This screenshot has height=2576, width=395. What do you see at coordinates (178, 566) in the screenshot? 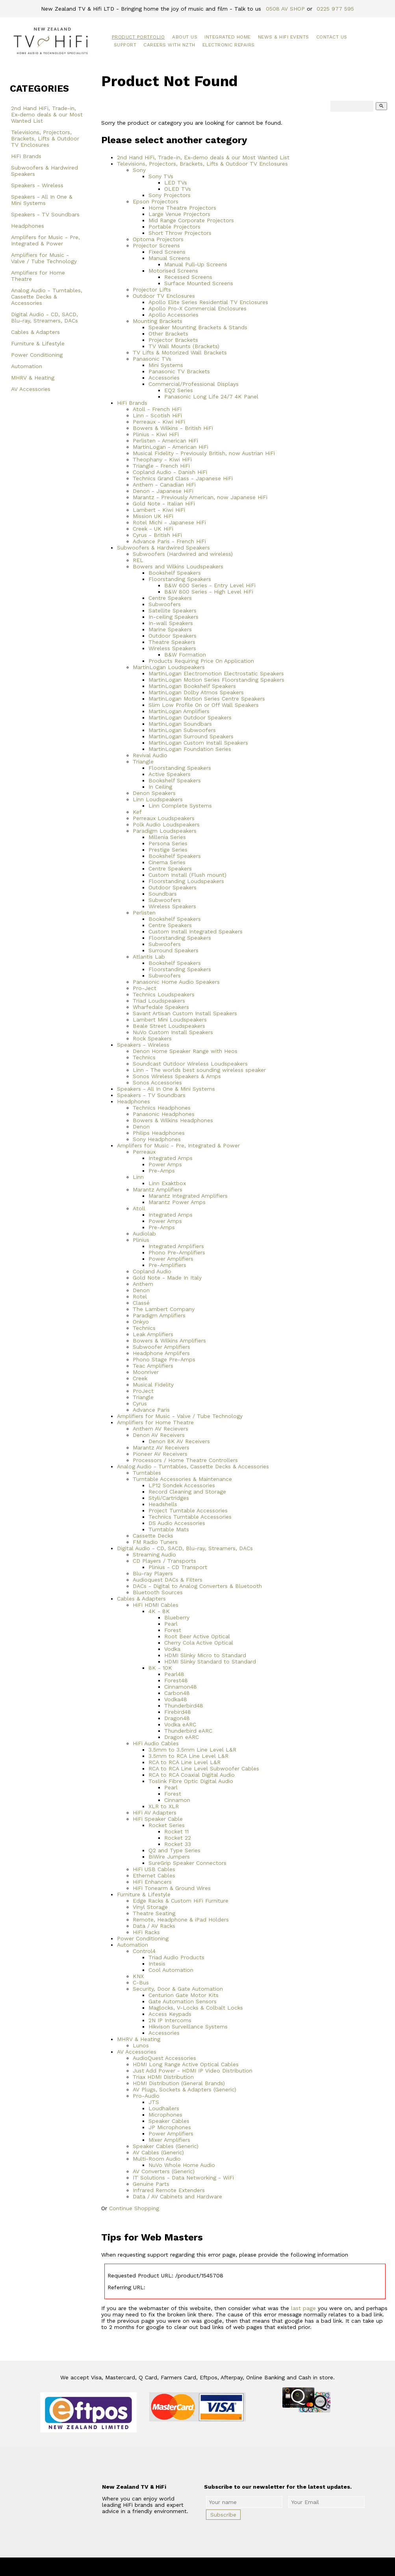
I see `Bowers and Wilkins Loudspeakers` at bounding box center [178, 566].